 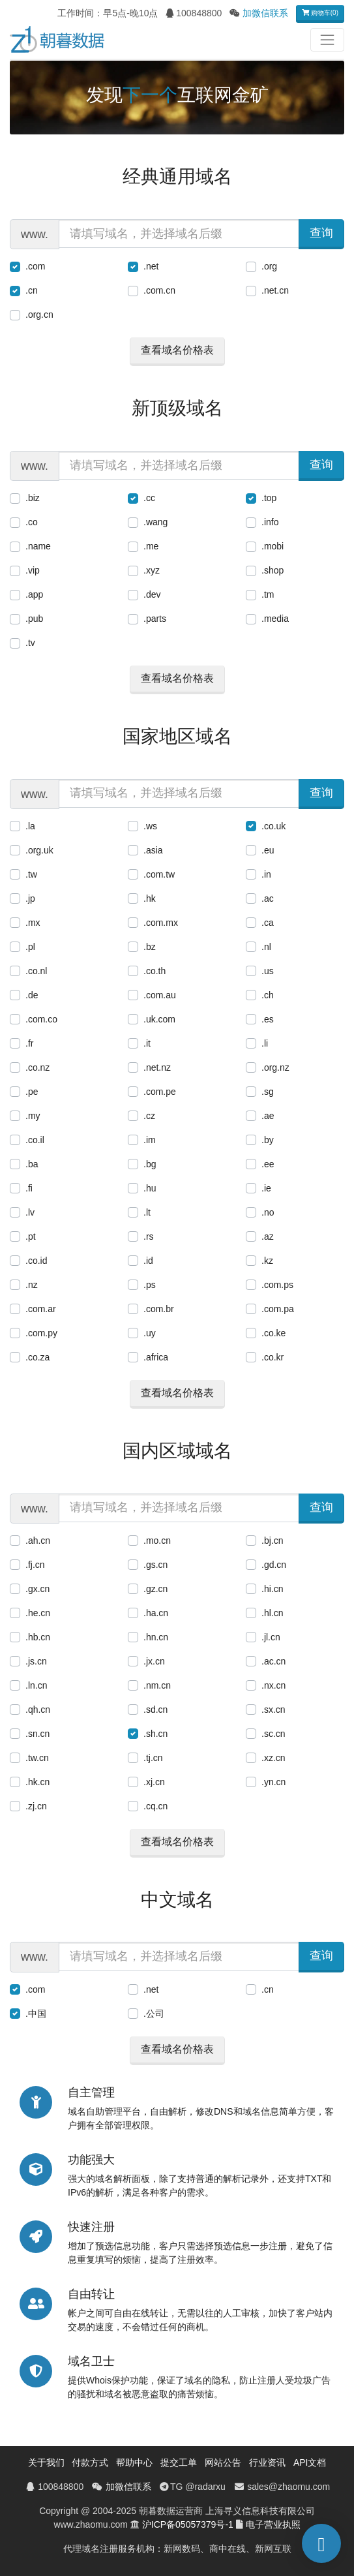 What do you see at coordinates (31, 995) in the screenshot?
I see `.de` at bounding box center [31, 995].